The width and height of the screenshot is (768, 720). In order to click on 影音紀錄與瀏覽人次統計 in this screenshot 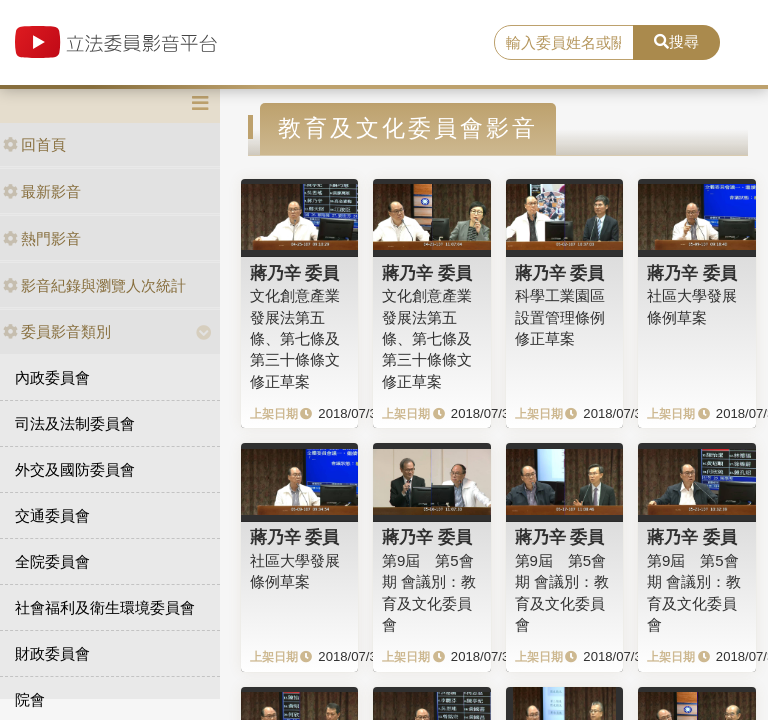, I will do `click(94, 285)`.